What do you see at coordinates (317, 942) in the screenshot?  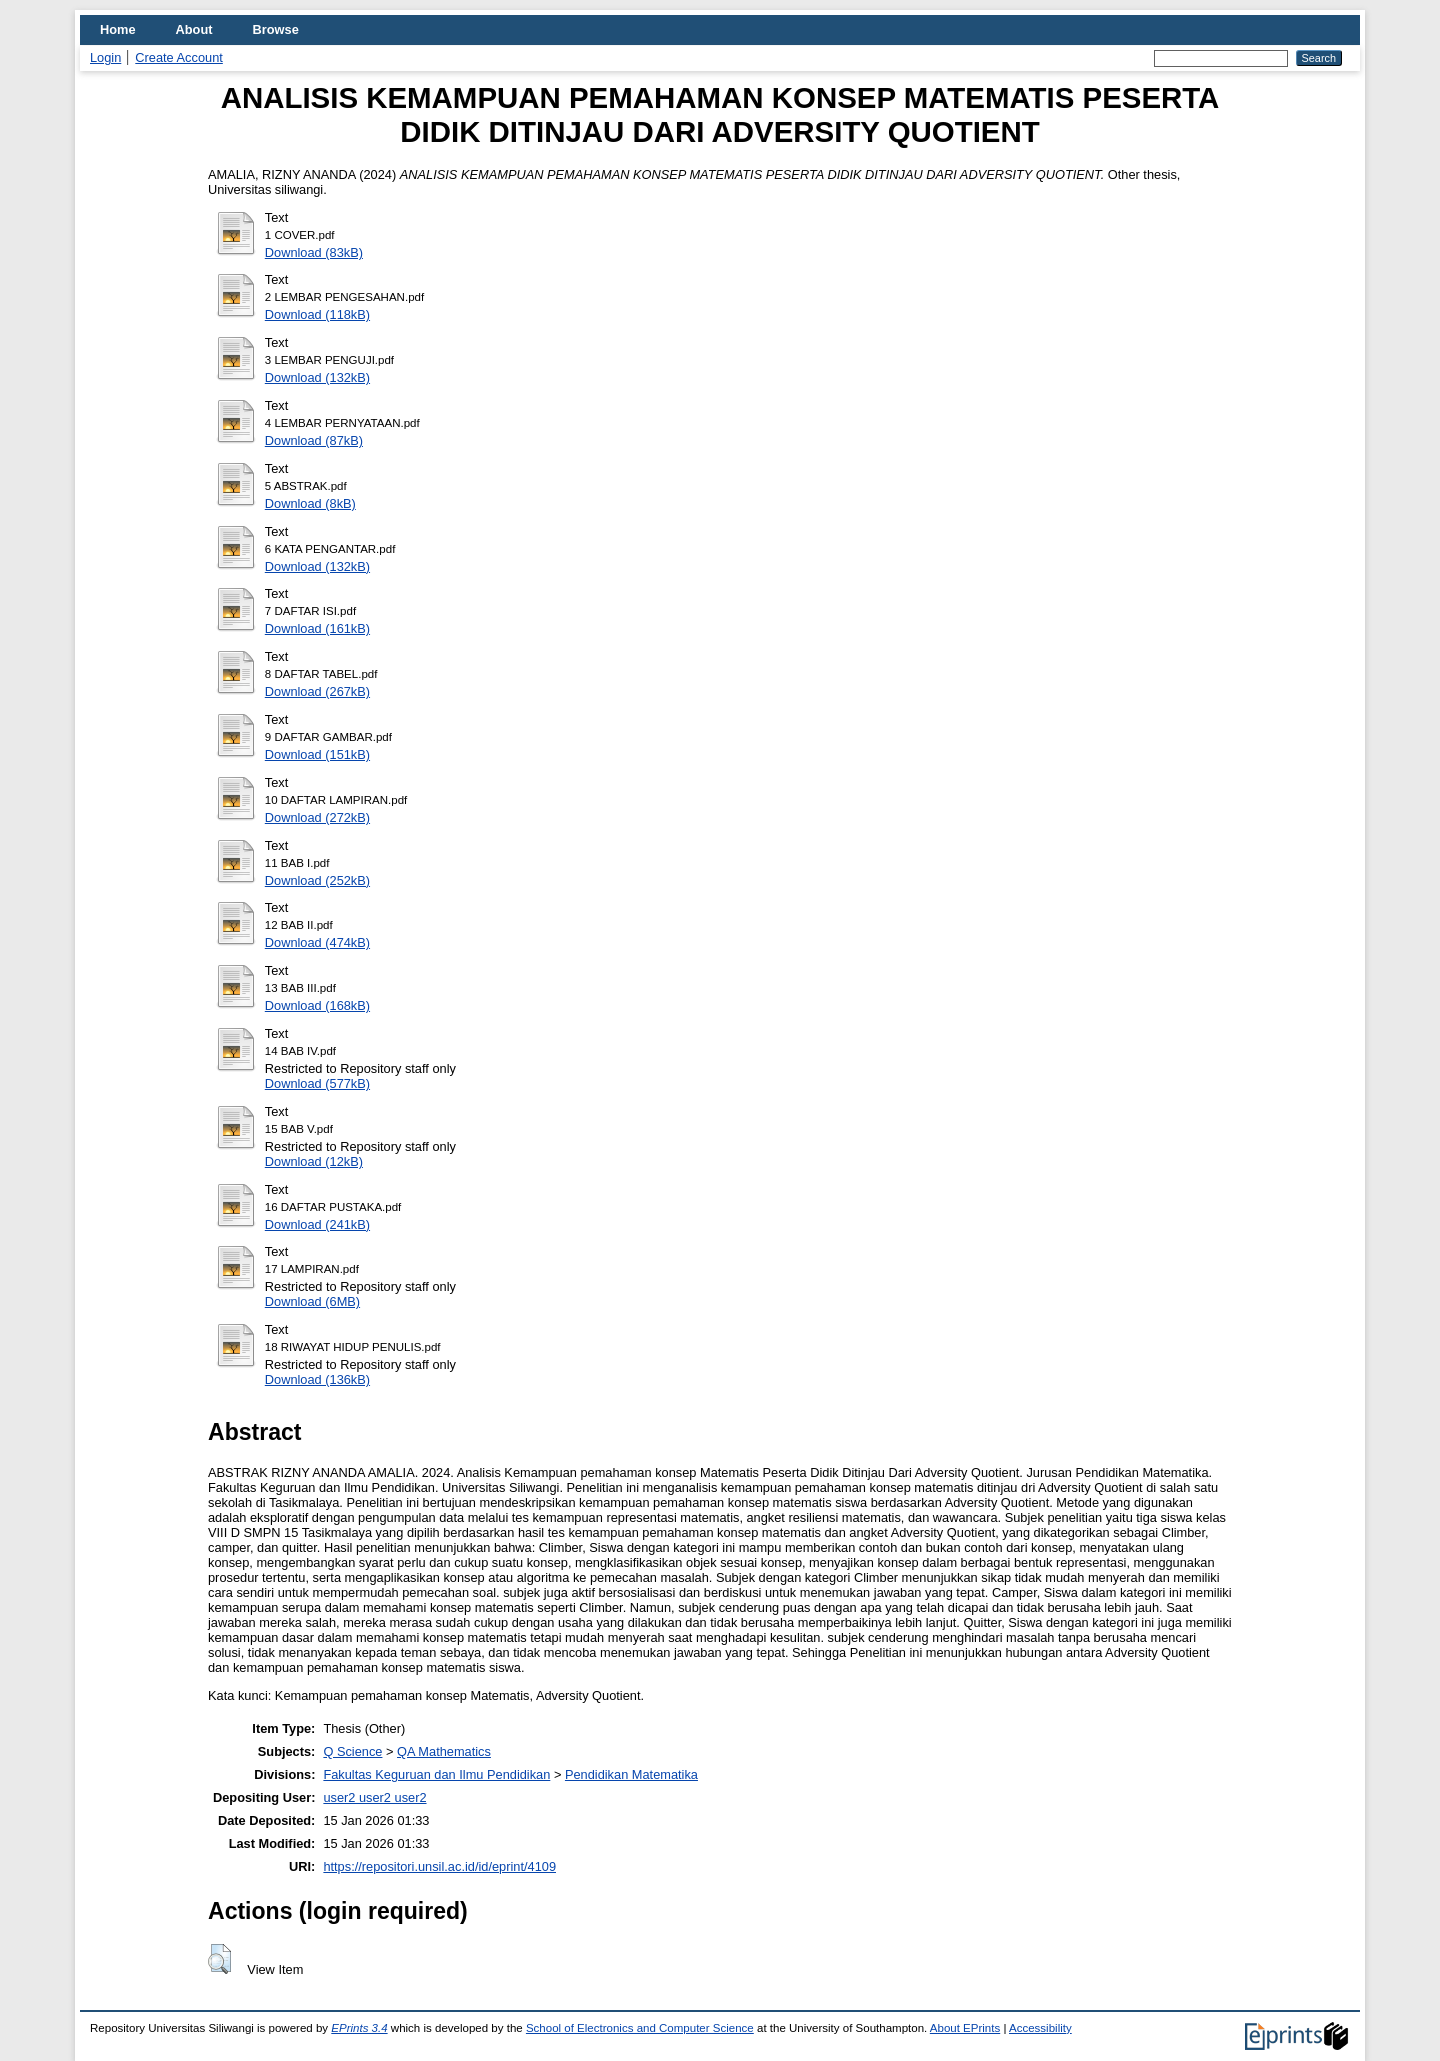 I see `Download (474kB)` at bounding box center [317, 942].